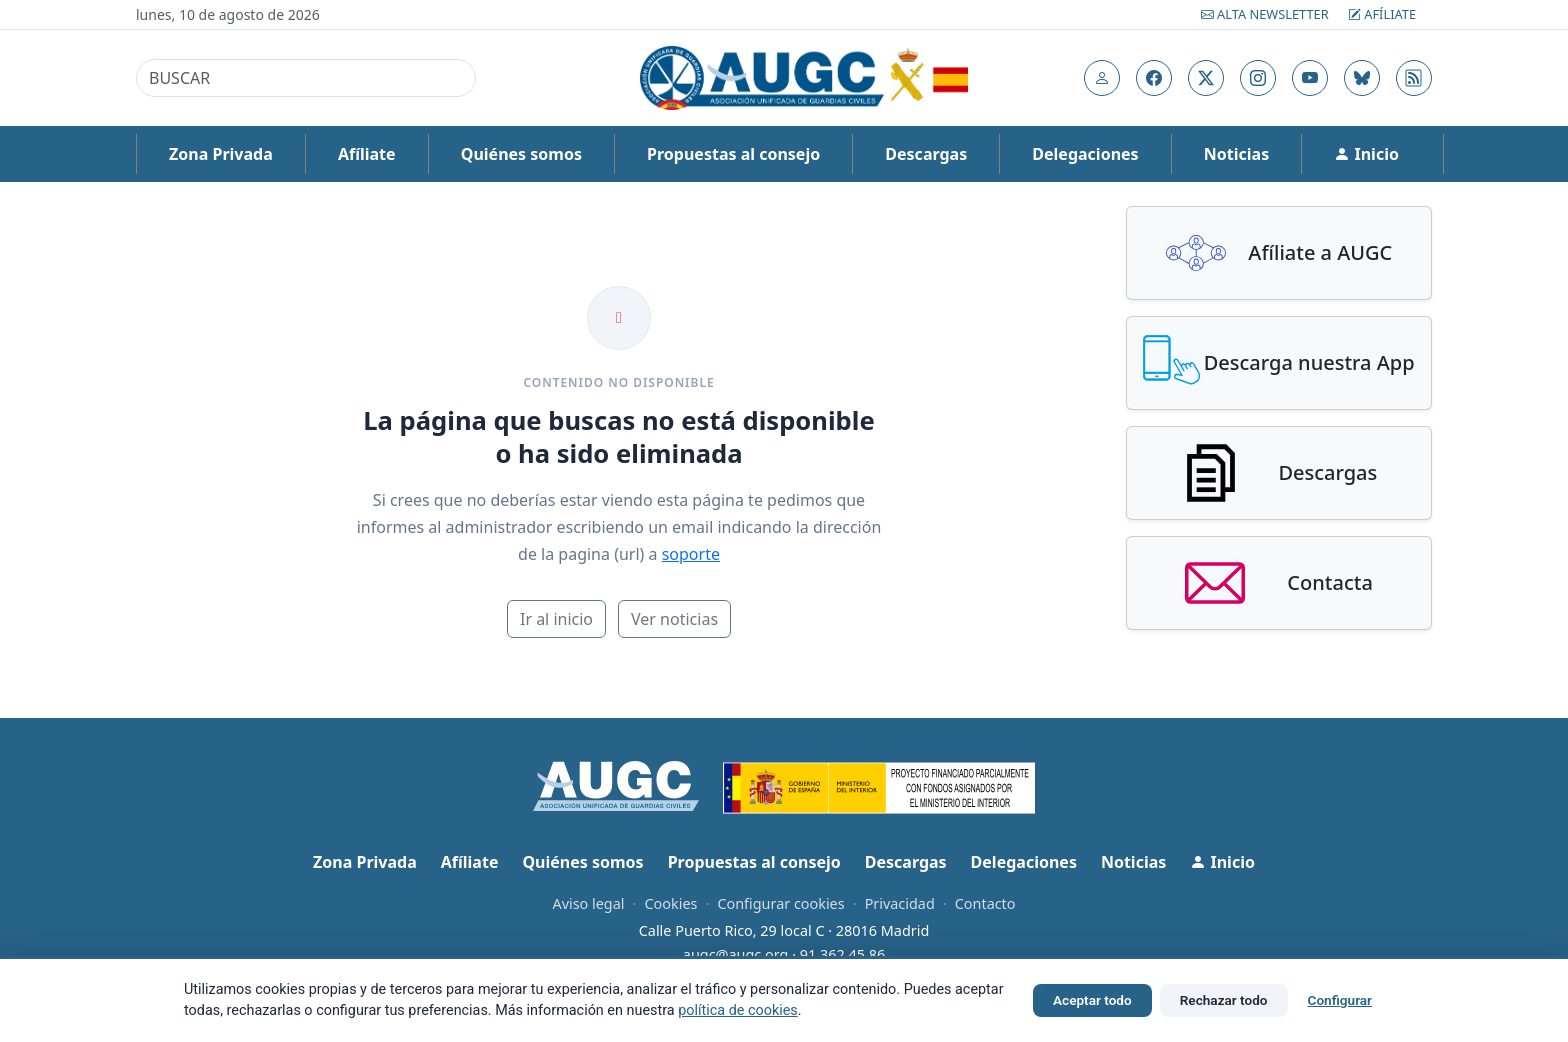 The height and width of the screenshot is (1042, 1568). What do you see at coordinates (588, 903) in the screenshot?
I see `Aviso legal` at bounding box center [588, 903].